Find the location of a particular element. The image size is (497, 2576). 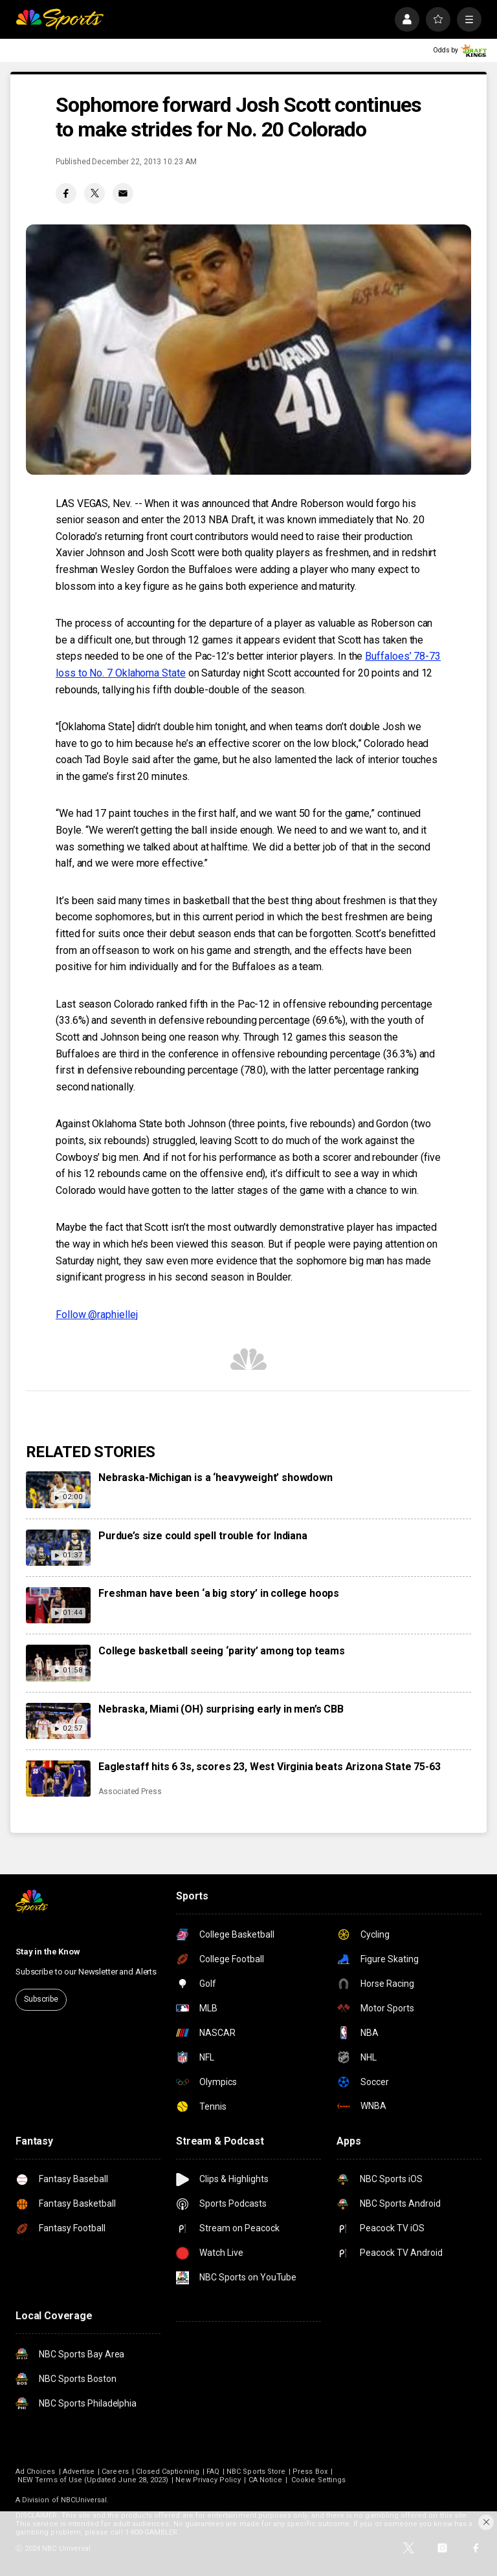

Closed Captioning is located at coordinates (167, 2471).